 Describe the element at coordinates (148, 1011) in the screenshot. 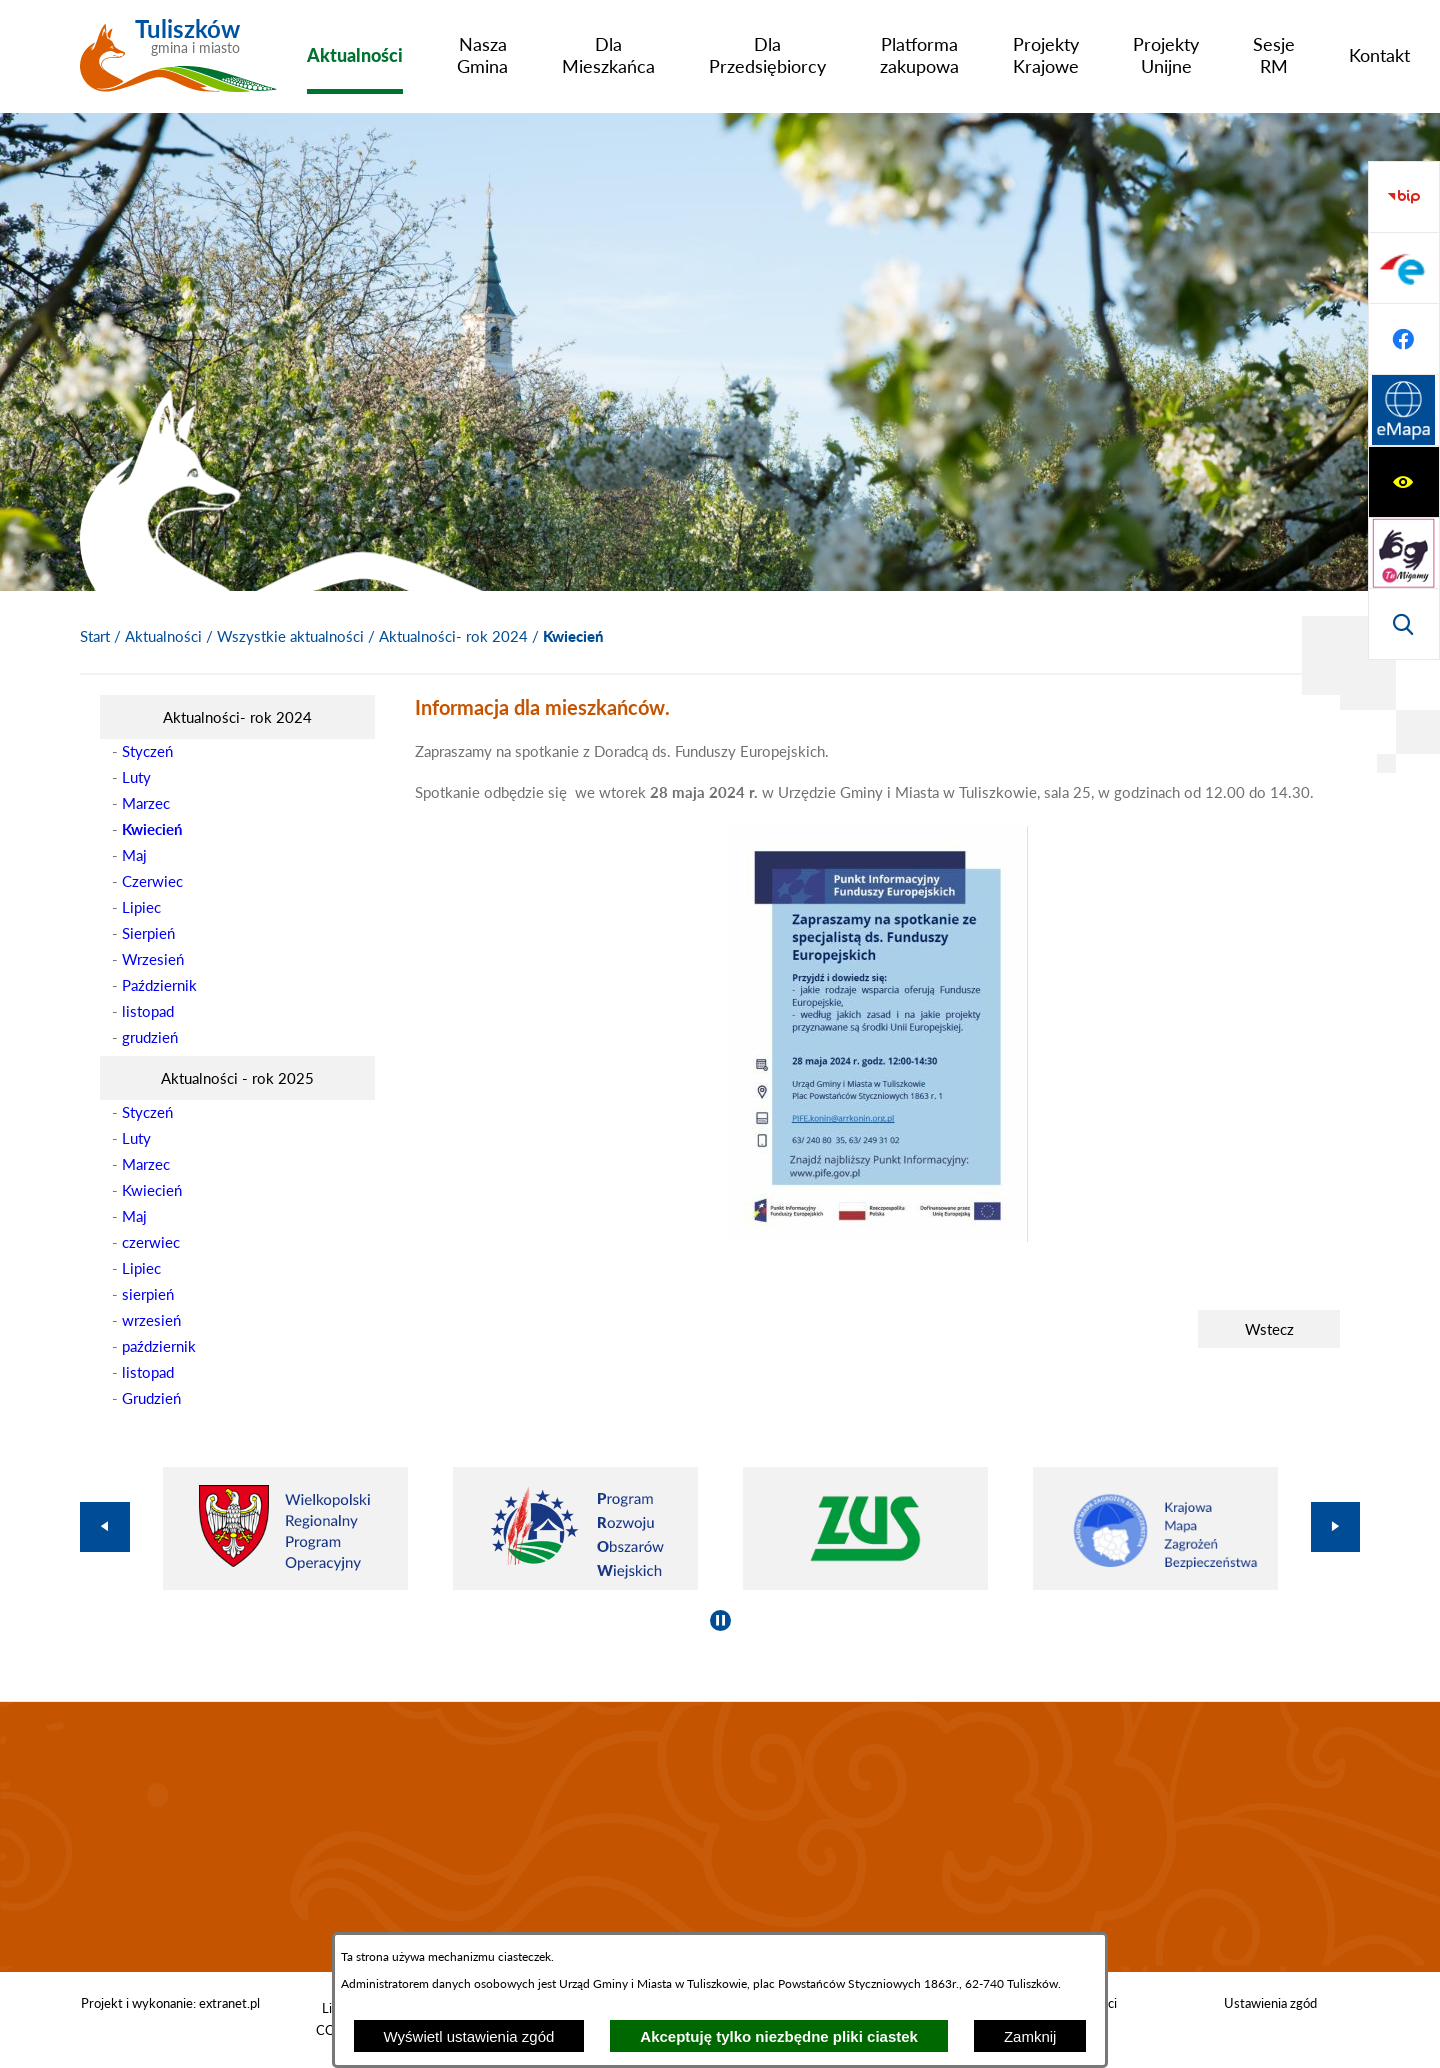

I see `listopad` at that location.